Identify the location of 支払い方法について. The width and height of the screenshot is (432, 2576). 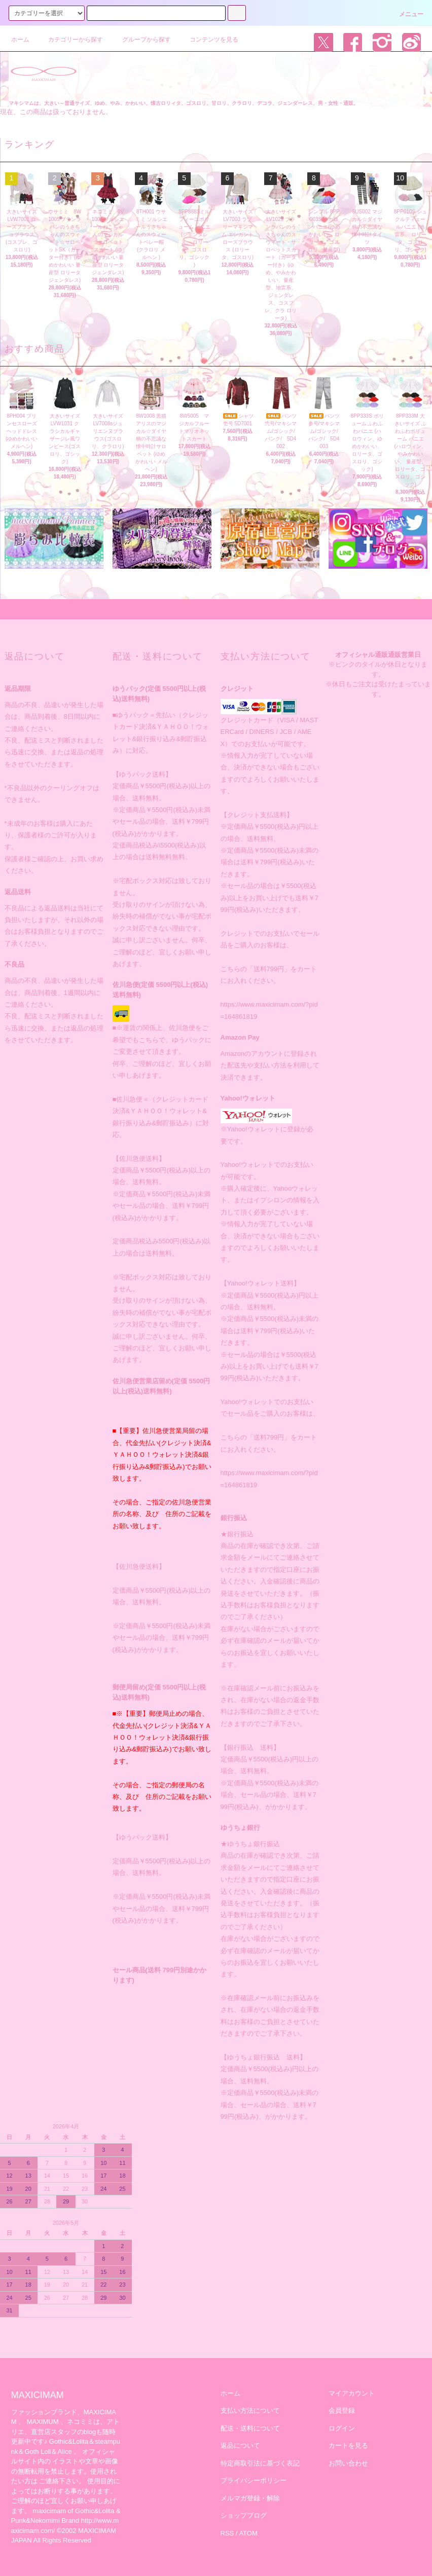
(250, 2410).